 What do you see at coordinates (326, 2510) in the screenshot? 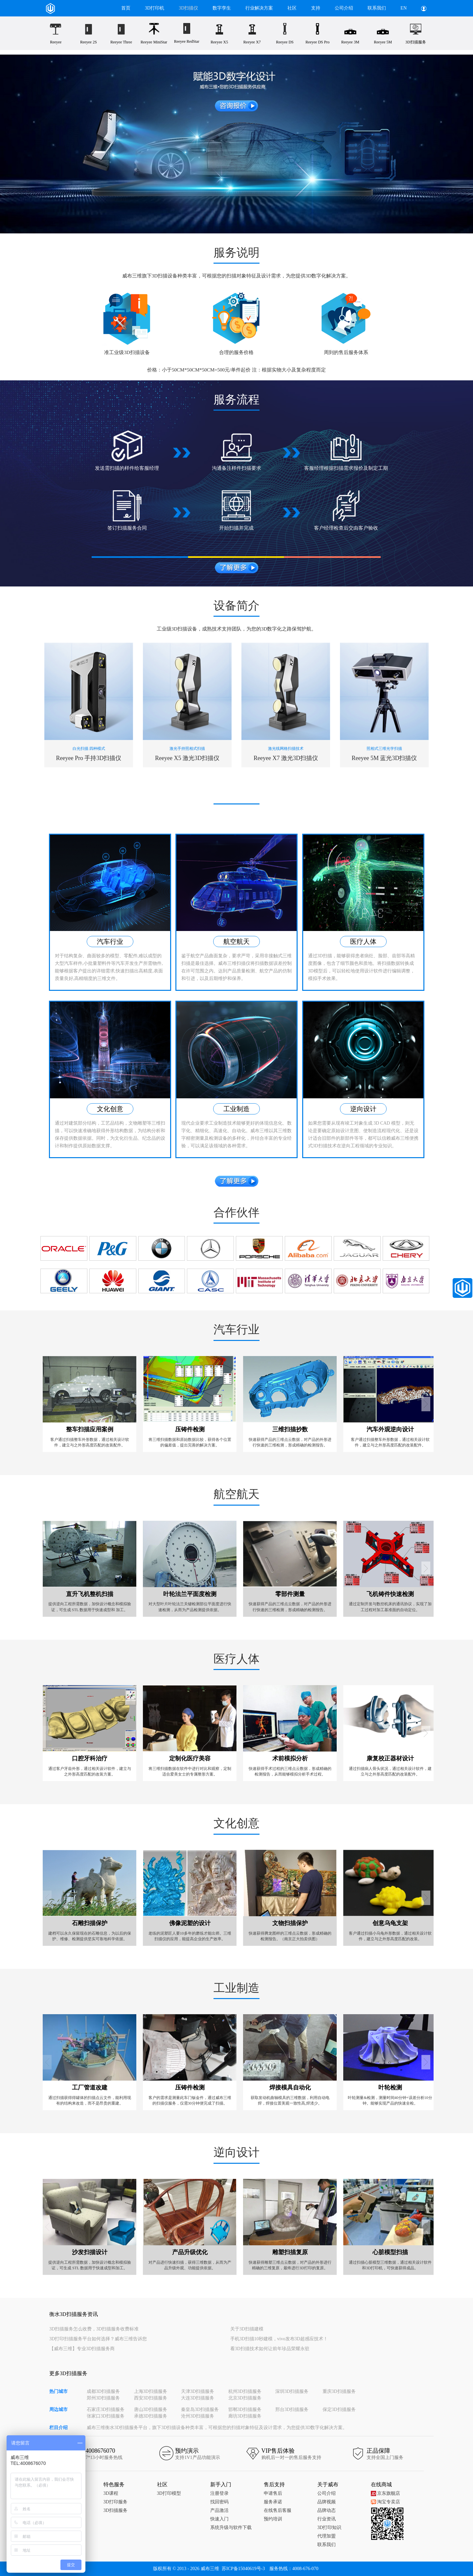
I see `品牌动态` at bounding box center [326, 2510].